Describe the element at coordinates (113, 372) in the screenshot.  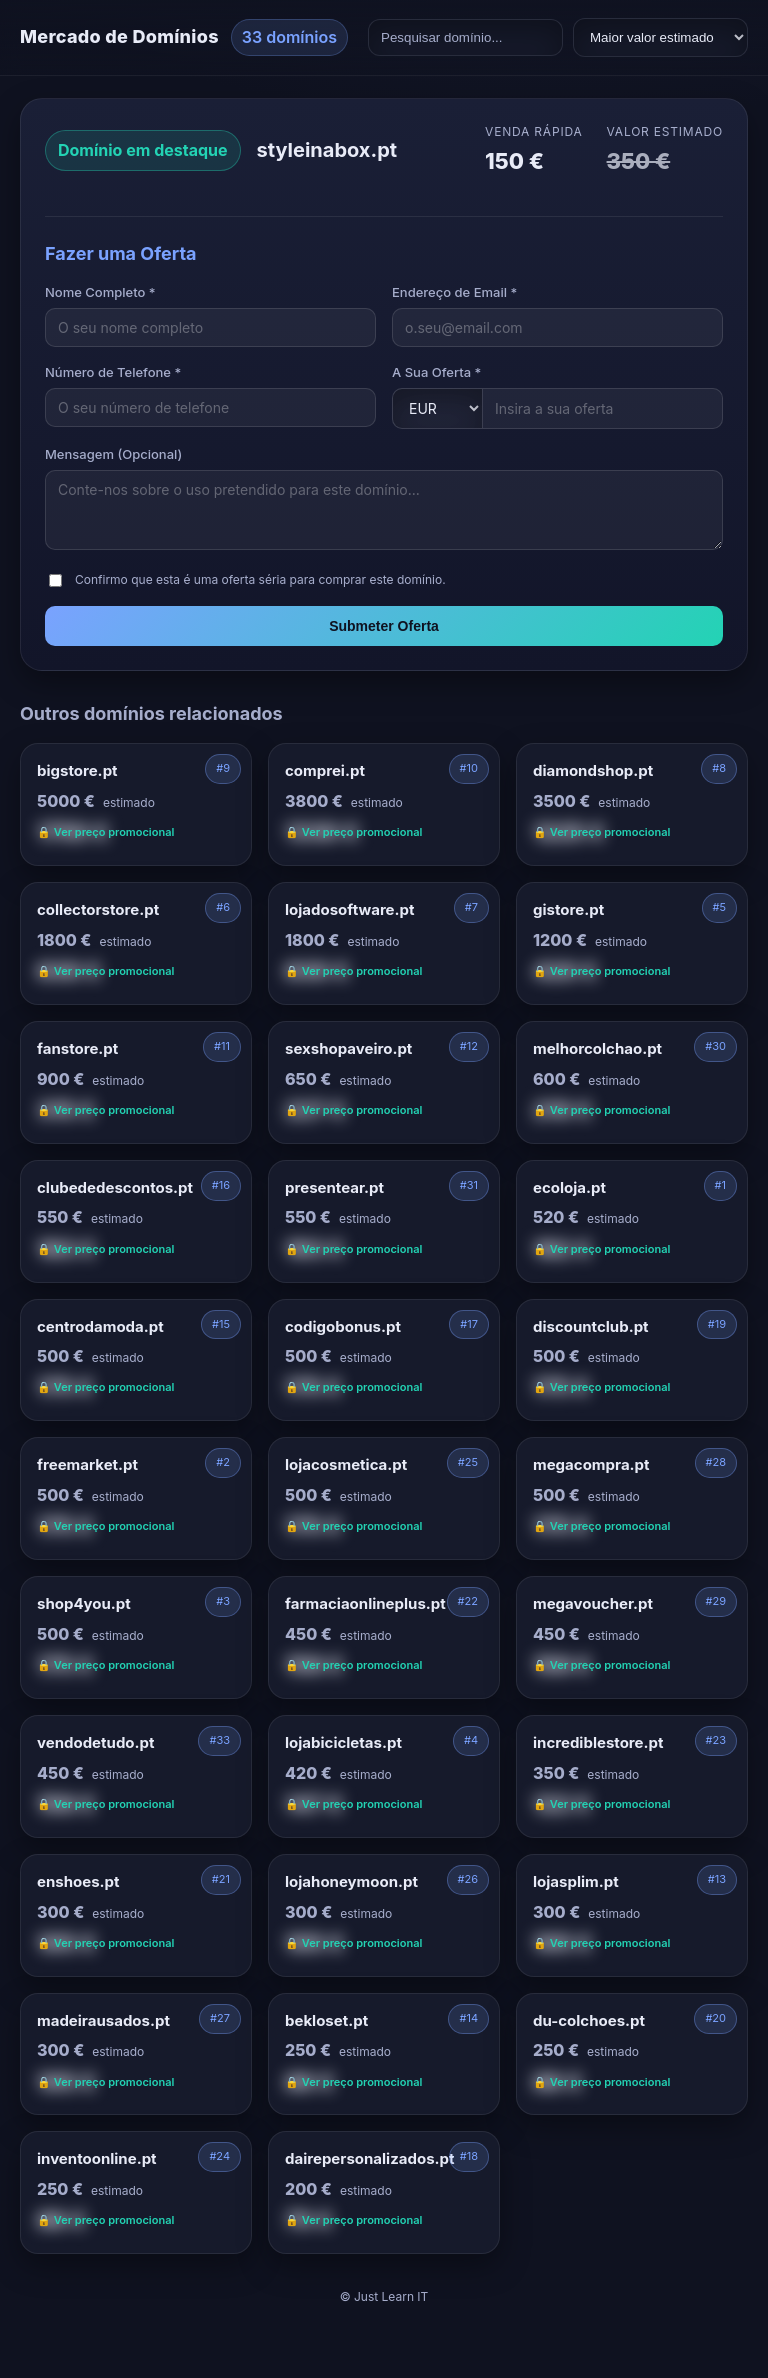
I see `Número de Telefone *` at that location.